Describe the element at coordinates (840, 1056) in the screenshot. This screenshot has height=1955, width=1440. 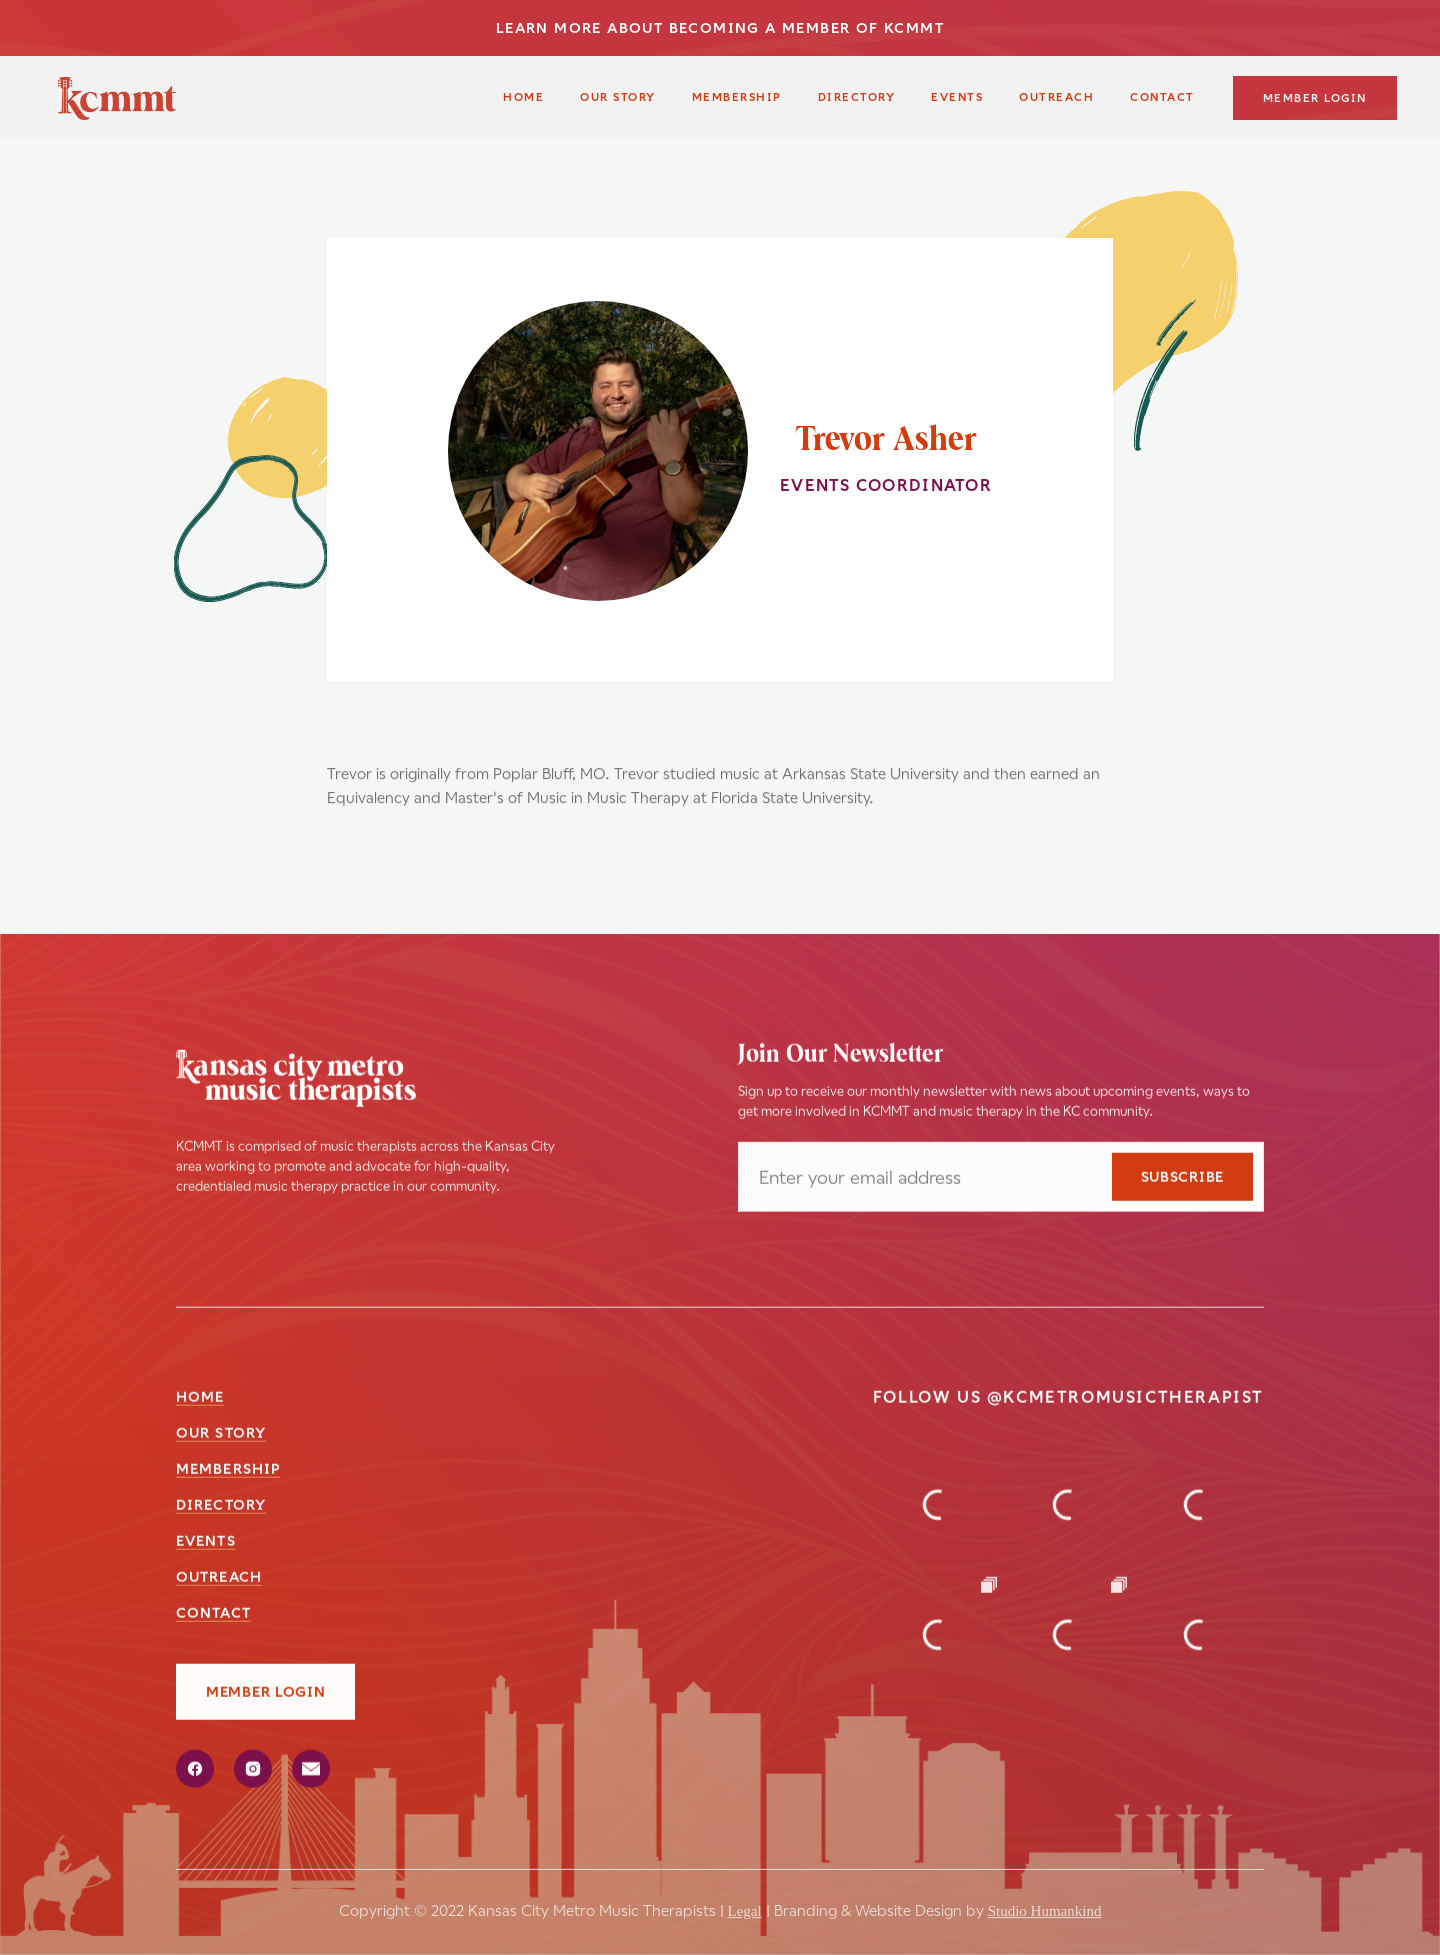
I see `Join Our Newsletter` at that location.